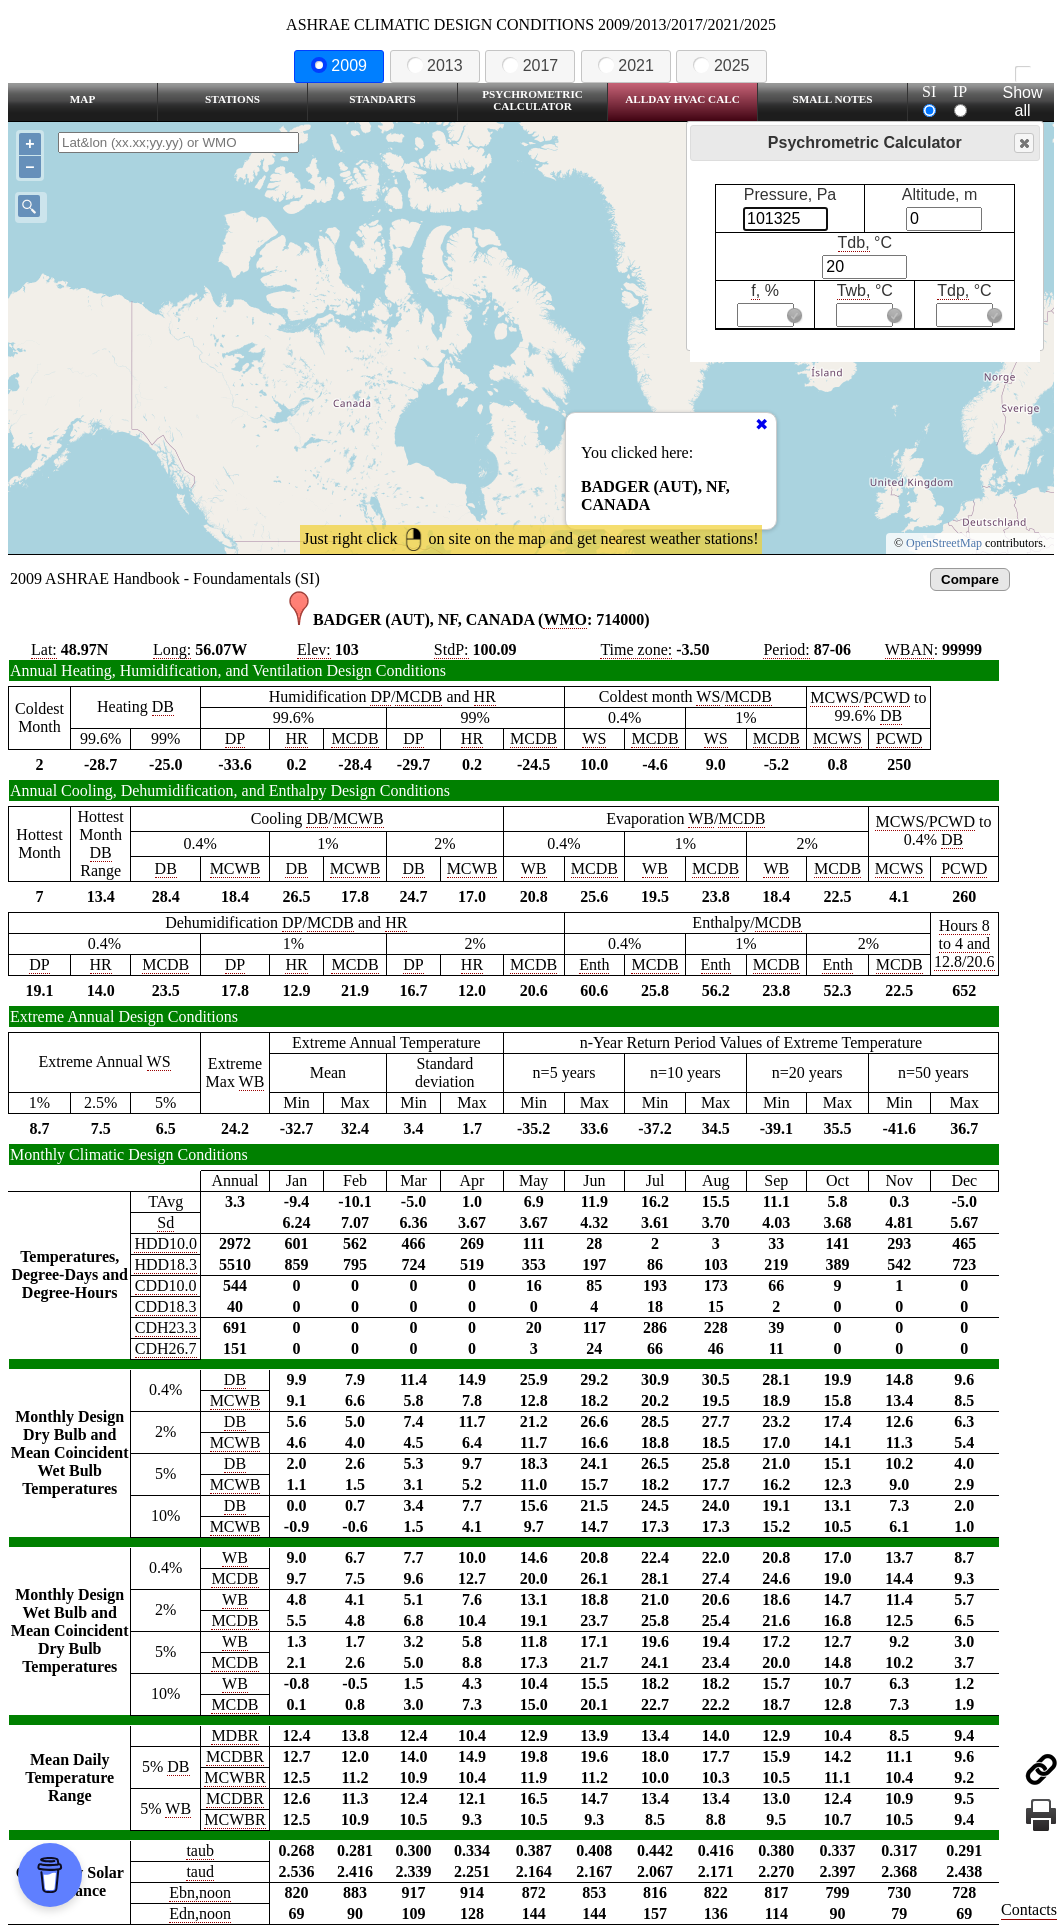  What do you see at coordinates (1023, 143) in the screenshot?
I see `Close` at bounding box center [1023, 143].